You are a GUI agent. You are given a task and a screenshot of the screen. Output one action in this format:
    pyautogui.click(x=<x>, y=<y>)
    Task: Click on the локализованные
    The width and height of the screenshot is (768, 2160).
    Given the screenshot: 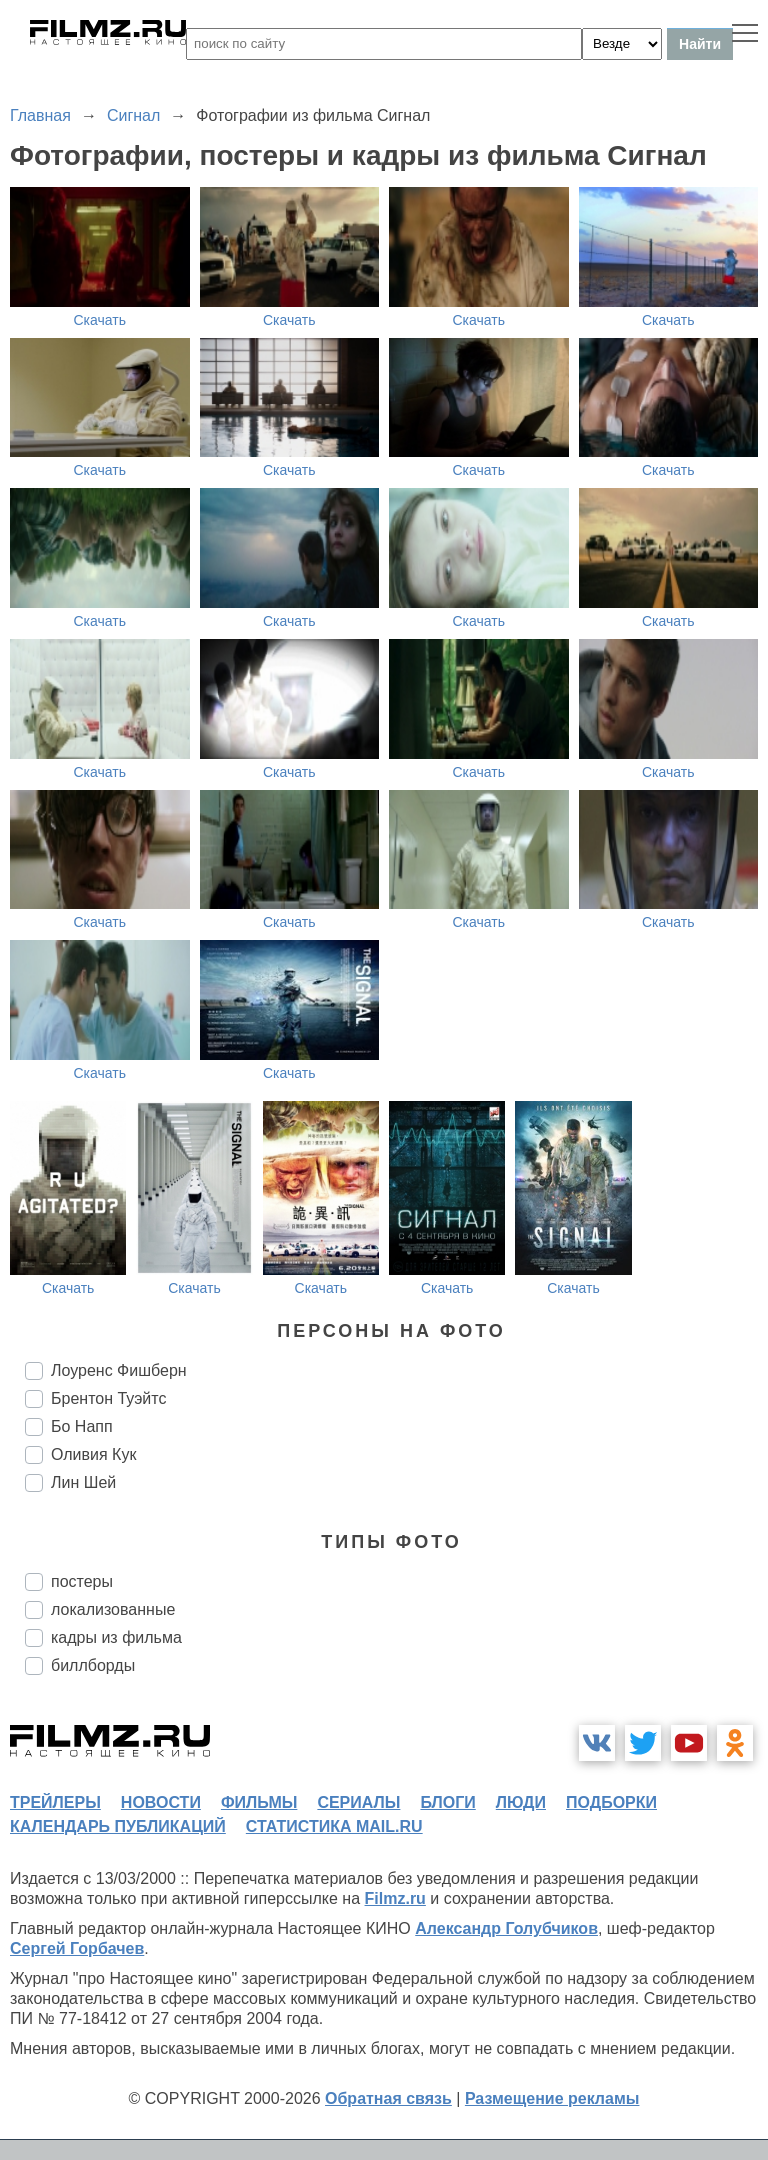 What is the action you would take?
    pyautogui.click(x=113, y=1609)
    